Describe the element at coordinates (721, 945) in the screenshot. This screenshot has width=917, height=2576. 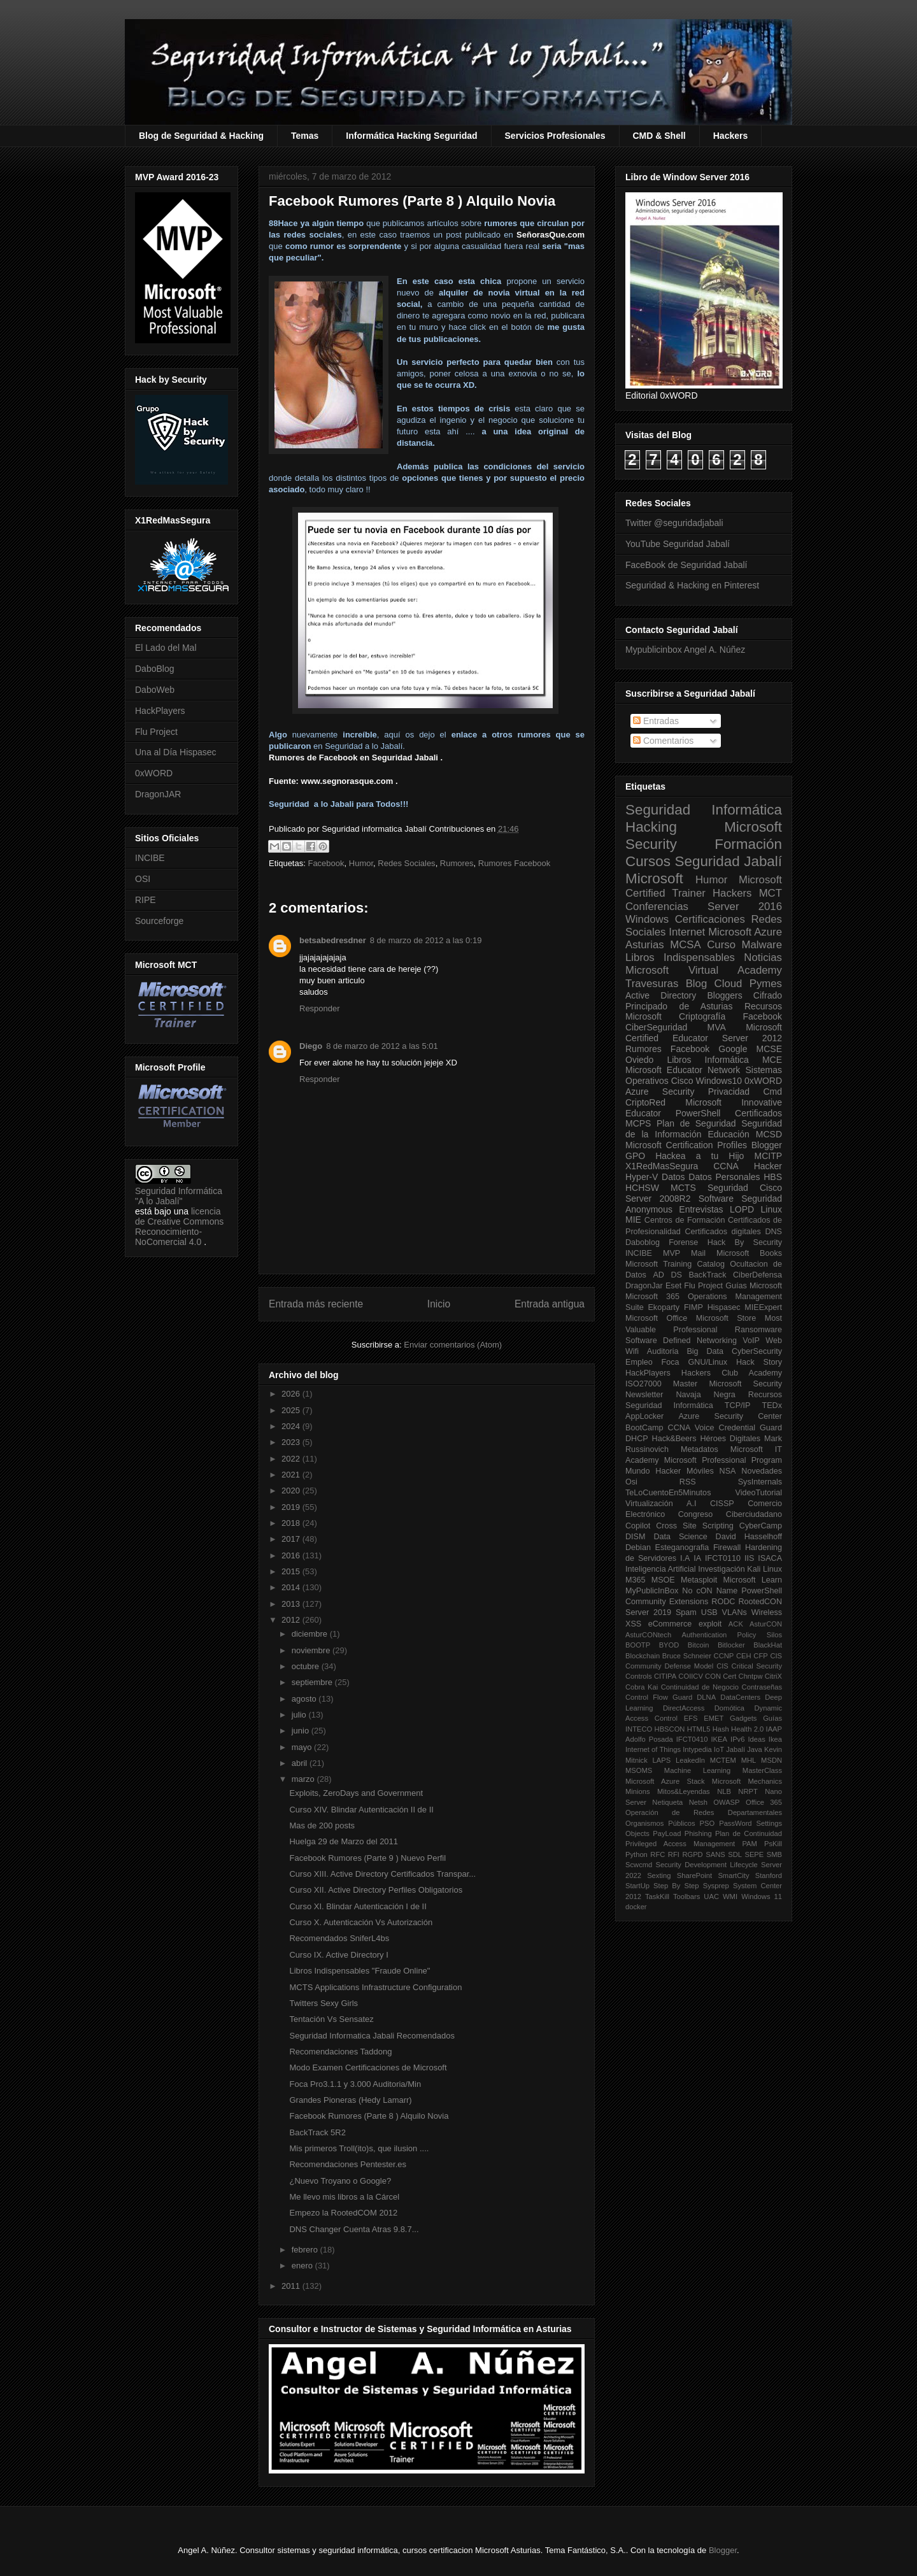
I see `Curso` at that location.